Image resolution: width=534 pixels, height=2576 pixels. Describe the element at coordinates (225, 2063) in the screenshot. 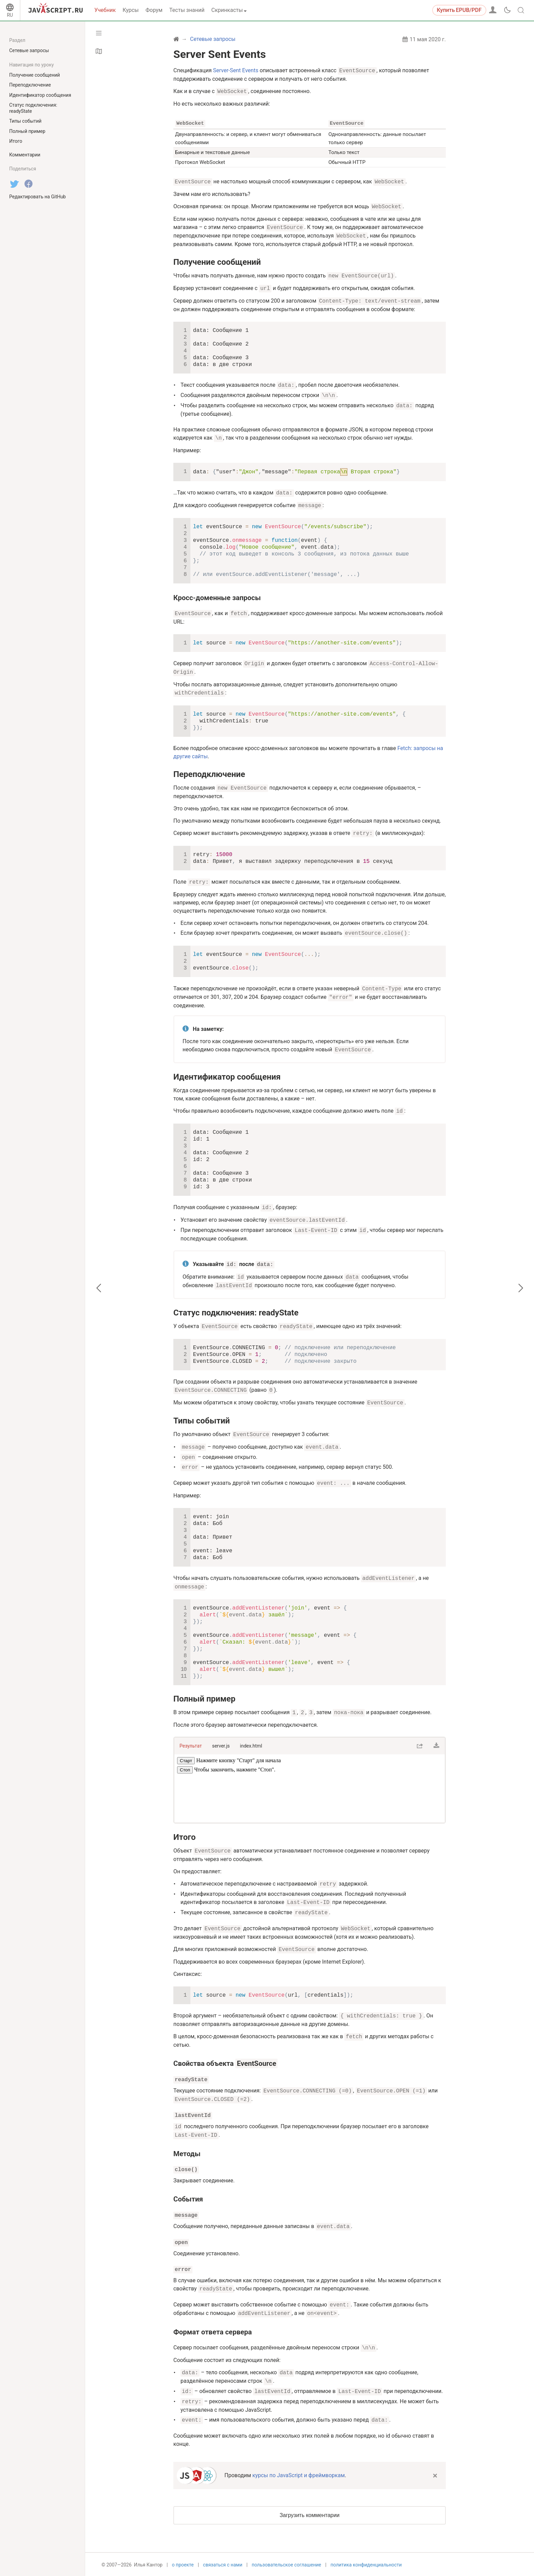

I see `Свойства объекта` at that location.